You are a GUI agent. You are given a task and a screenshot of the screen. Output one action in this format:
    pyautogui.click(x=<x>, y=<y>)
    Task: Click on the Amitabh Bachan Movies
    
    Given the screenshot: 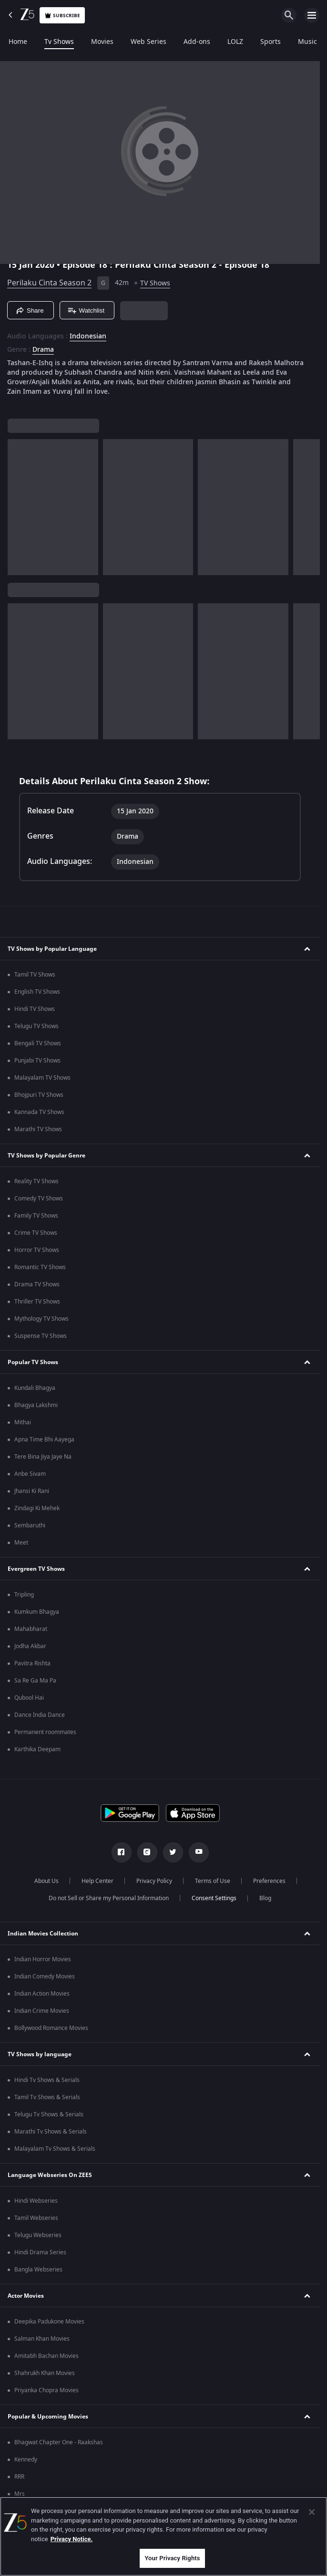 What is the action you would take?
    pyautogui.click(x=46, y=2356)
    